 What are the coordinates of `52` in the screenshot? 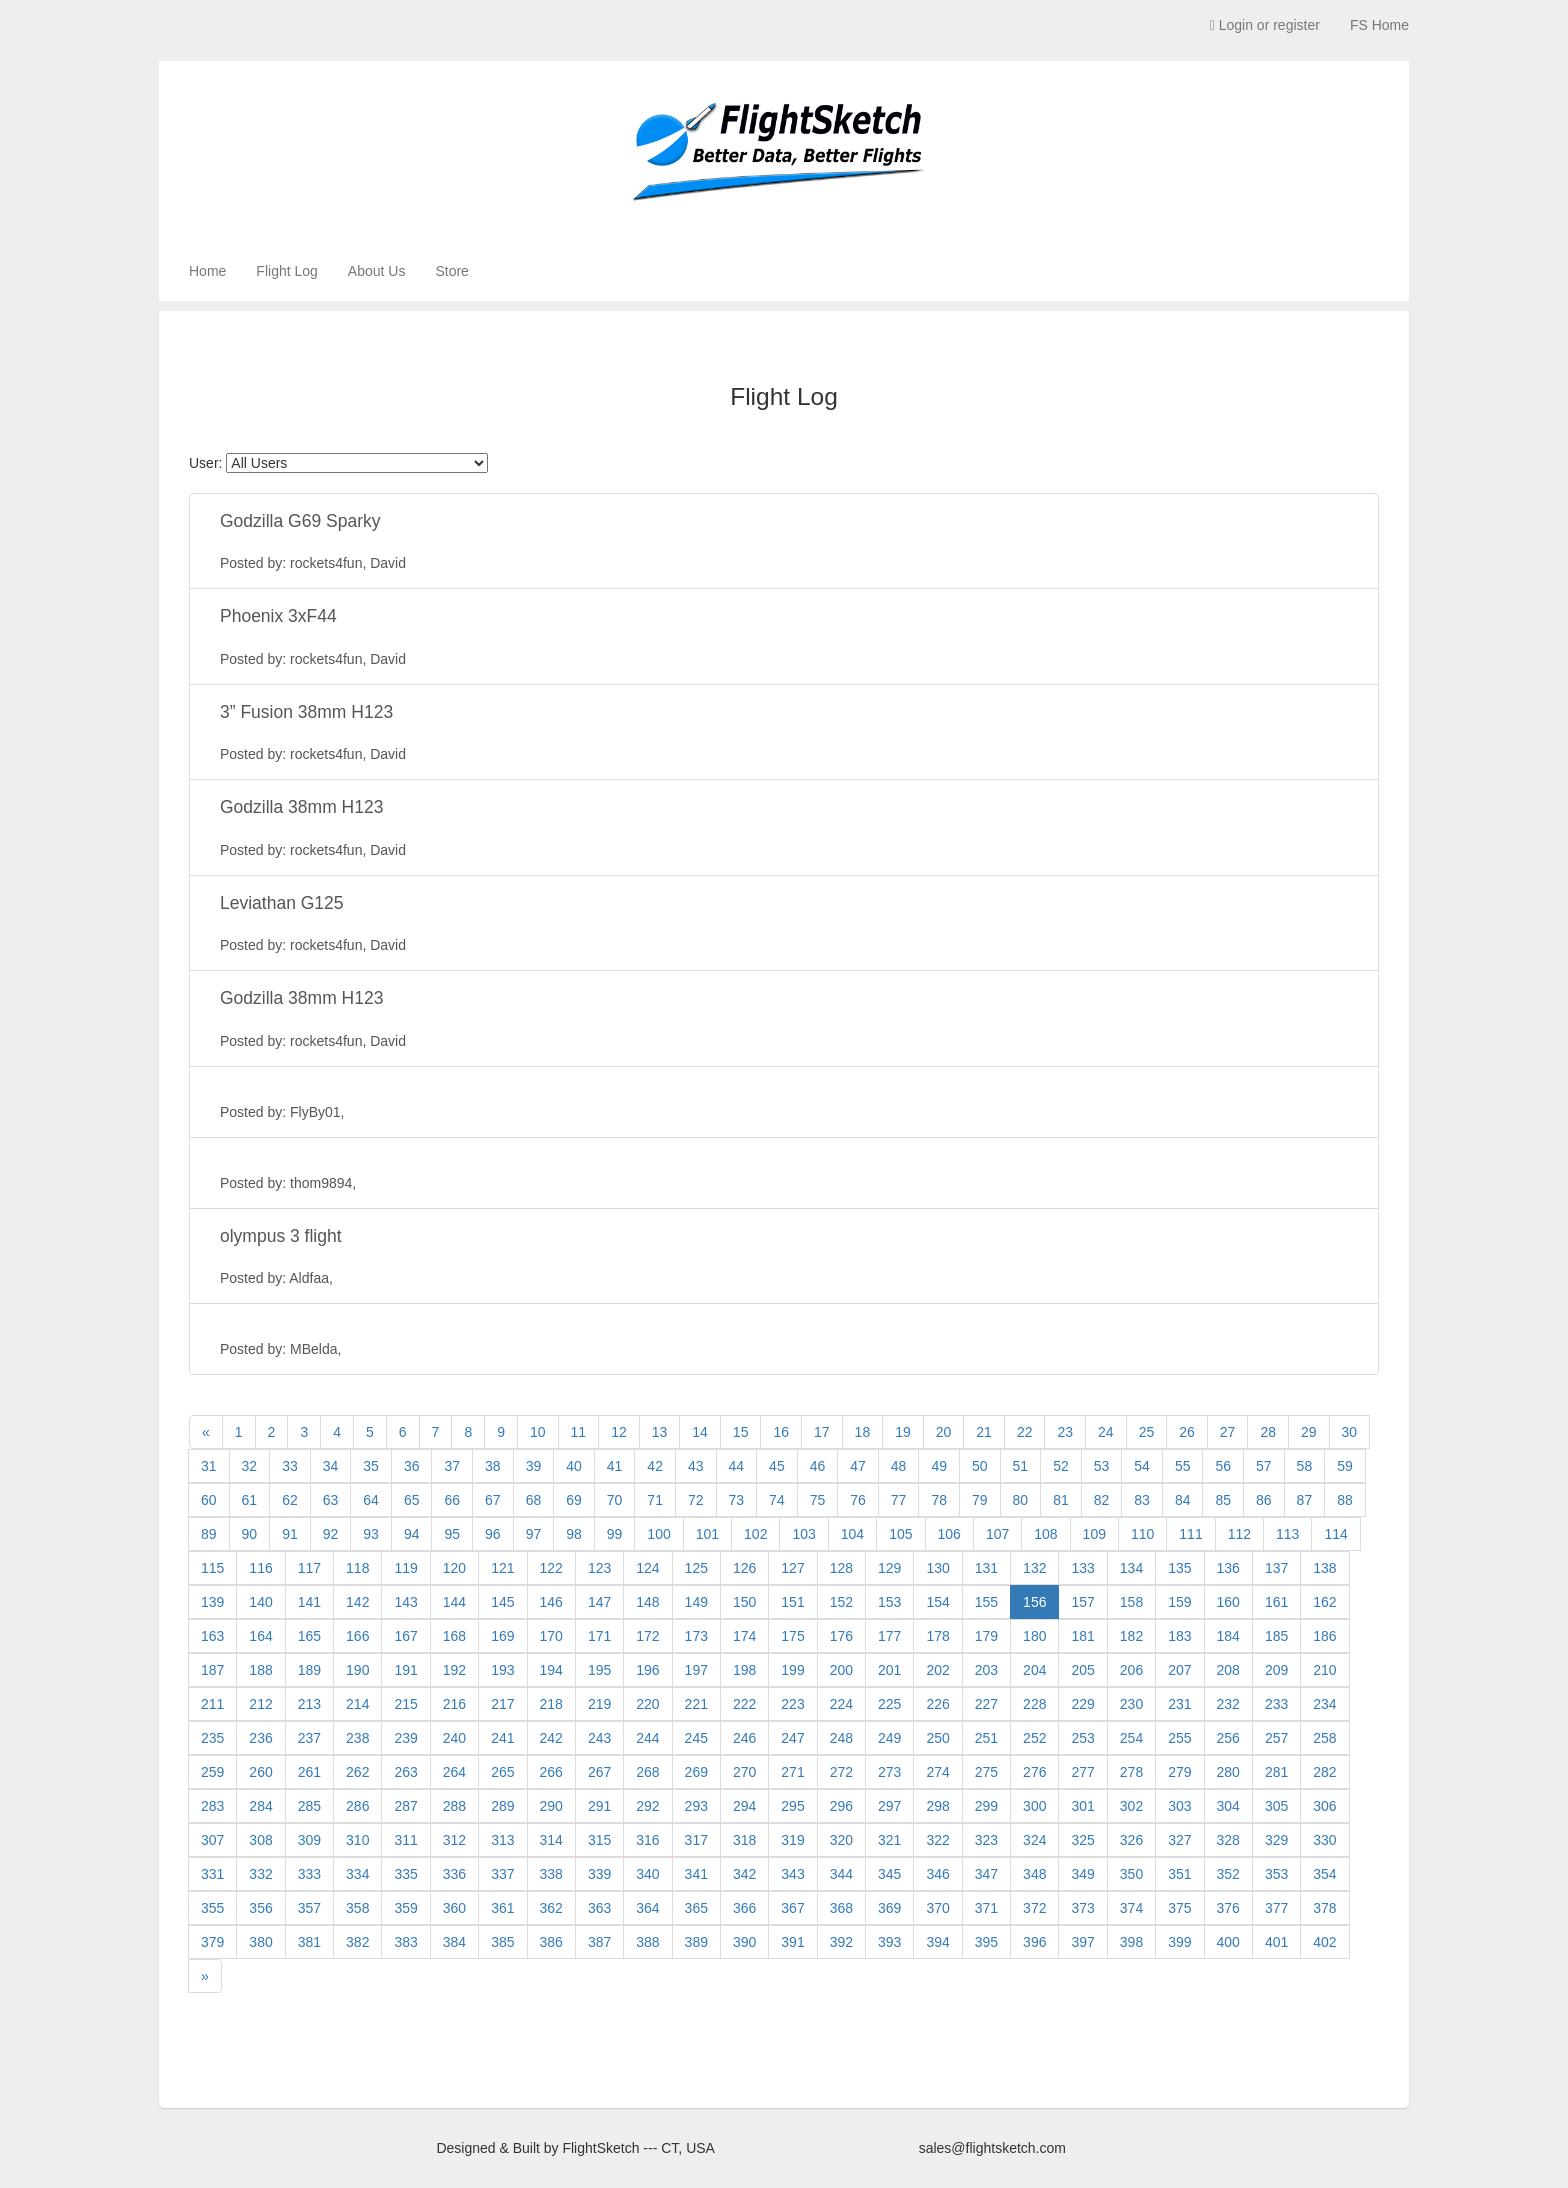 It's located at (1061, 1466).